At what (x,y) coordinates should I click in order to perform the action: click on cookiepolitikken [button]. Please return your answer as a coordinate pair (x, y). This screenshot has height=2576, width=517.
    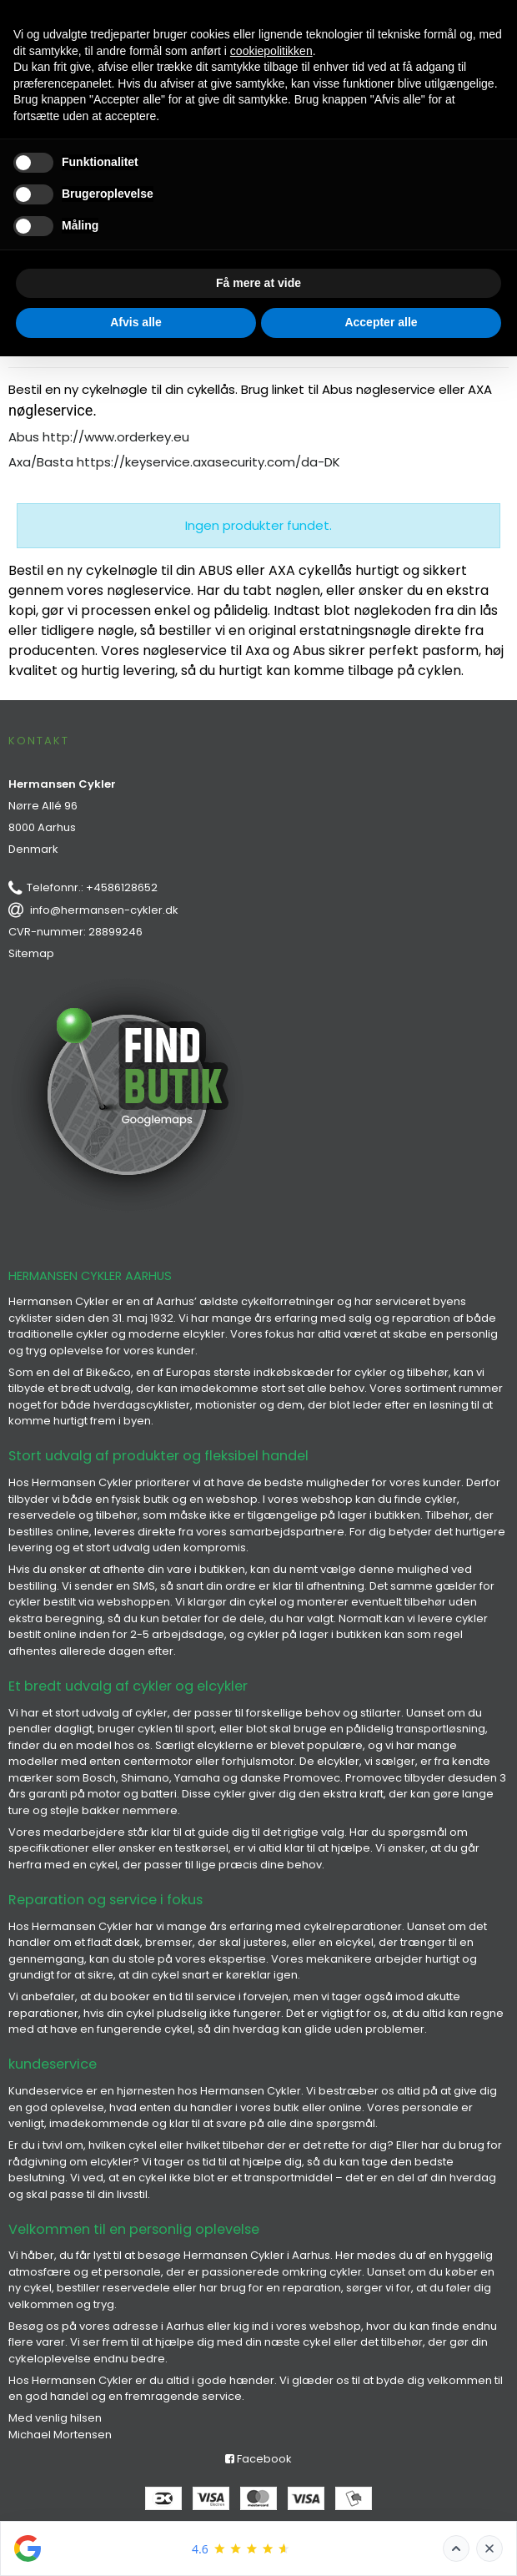
    Looking at the image, I should click on (271, 51).